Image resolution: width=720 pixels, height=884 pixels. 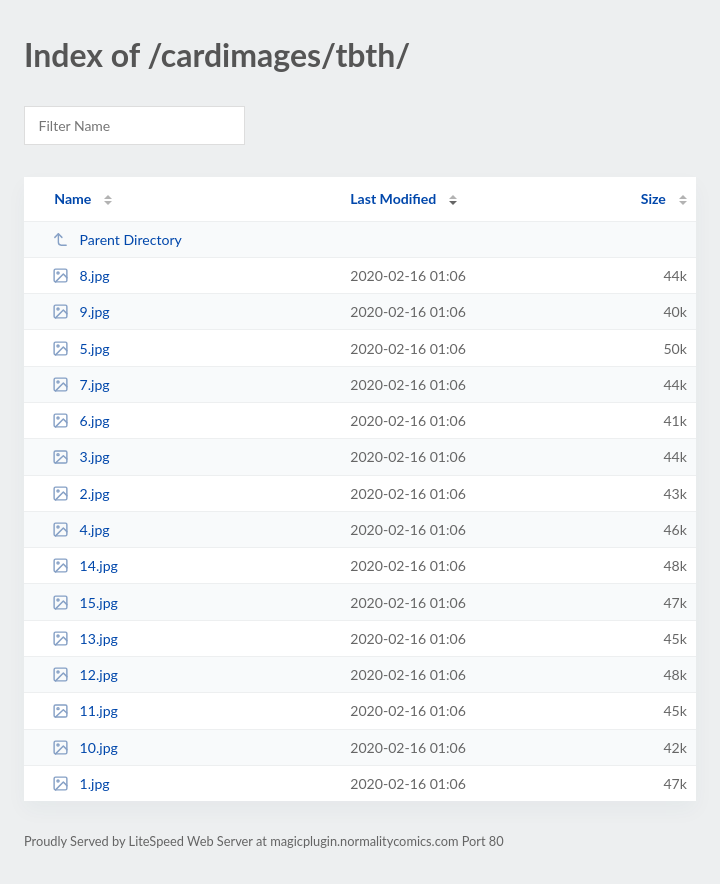 What do you see at coordinates (81, 311) in the screenshot?
I see `9.jpg` at bounding box center [81, 311].